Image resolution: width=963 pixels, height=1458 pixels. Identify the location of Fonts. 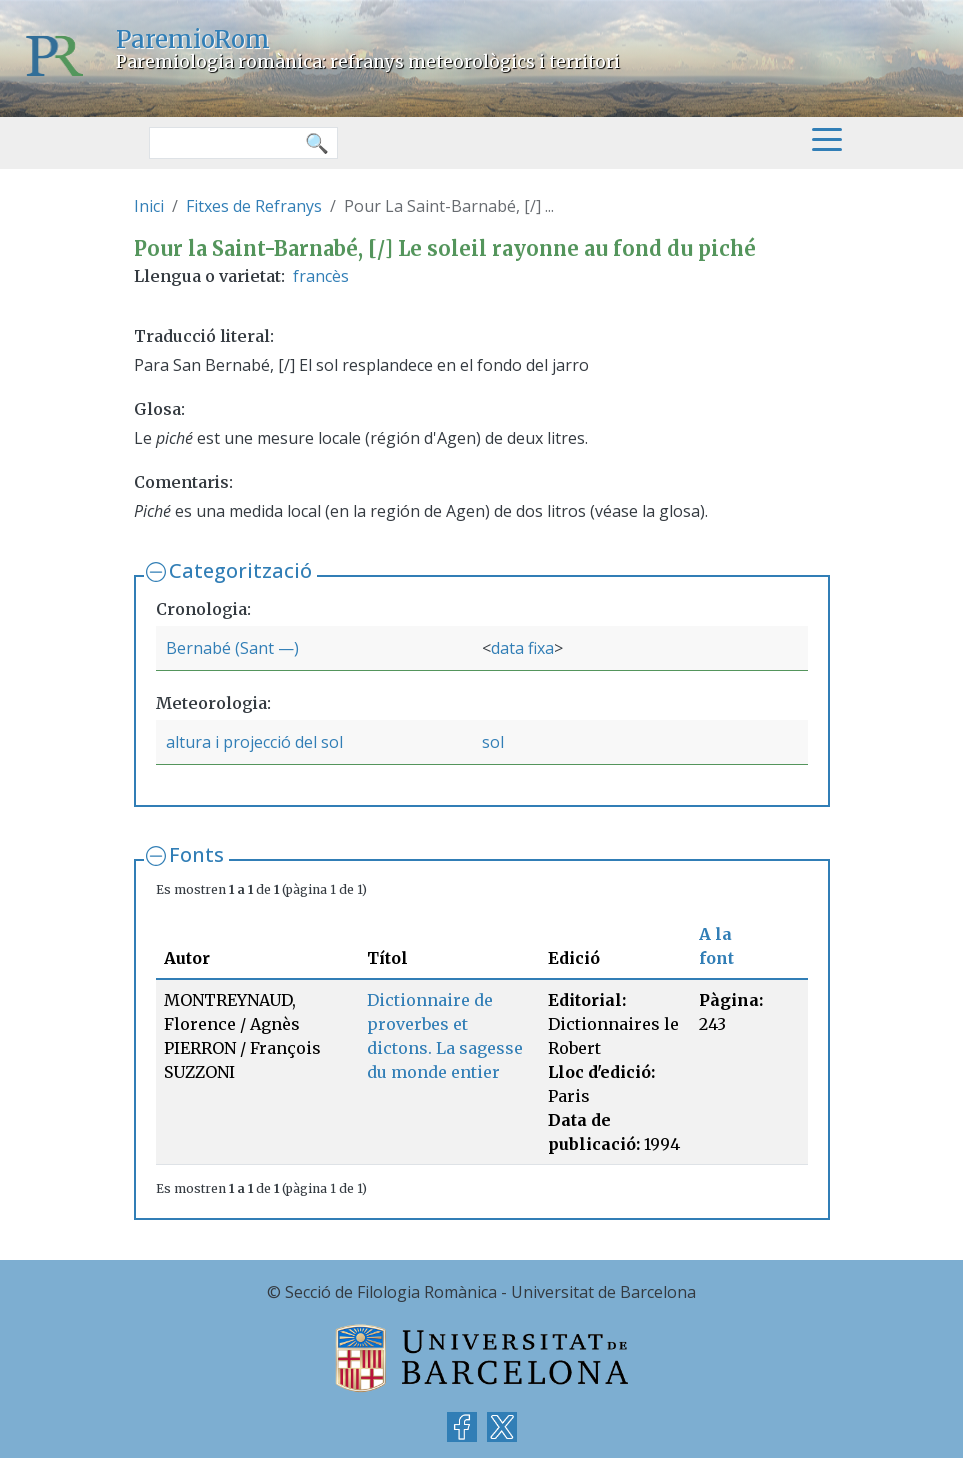
(196, 854).